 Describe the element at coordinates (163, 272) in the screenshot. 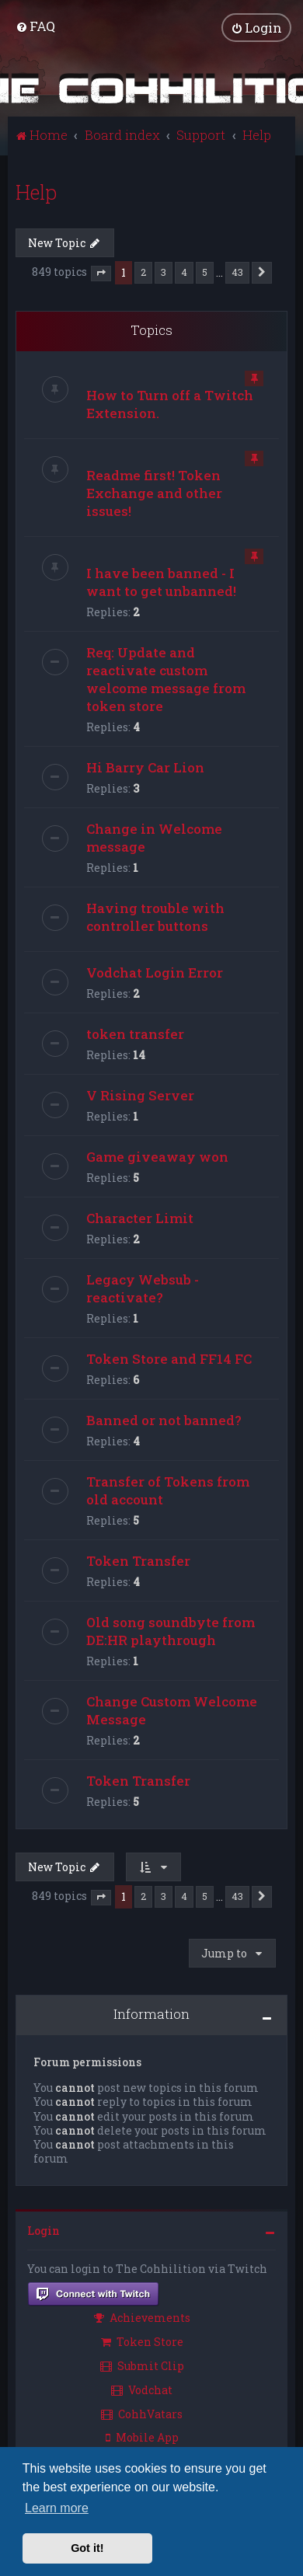

I see `3 [button]` at that location.